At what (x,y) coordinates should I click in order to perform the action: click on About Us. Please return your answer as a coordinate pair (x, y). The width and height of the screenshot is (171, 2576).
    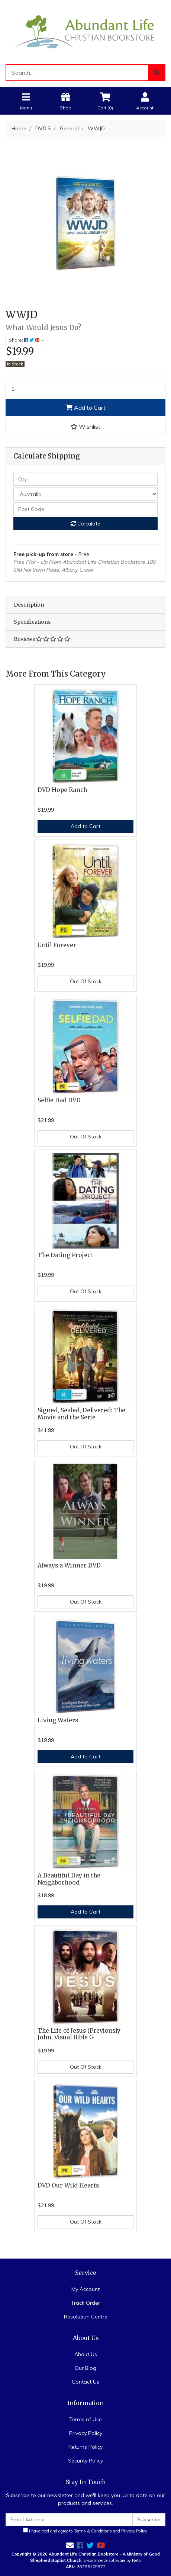
    Looking at the image, I should click on (85, 2354).